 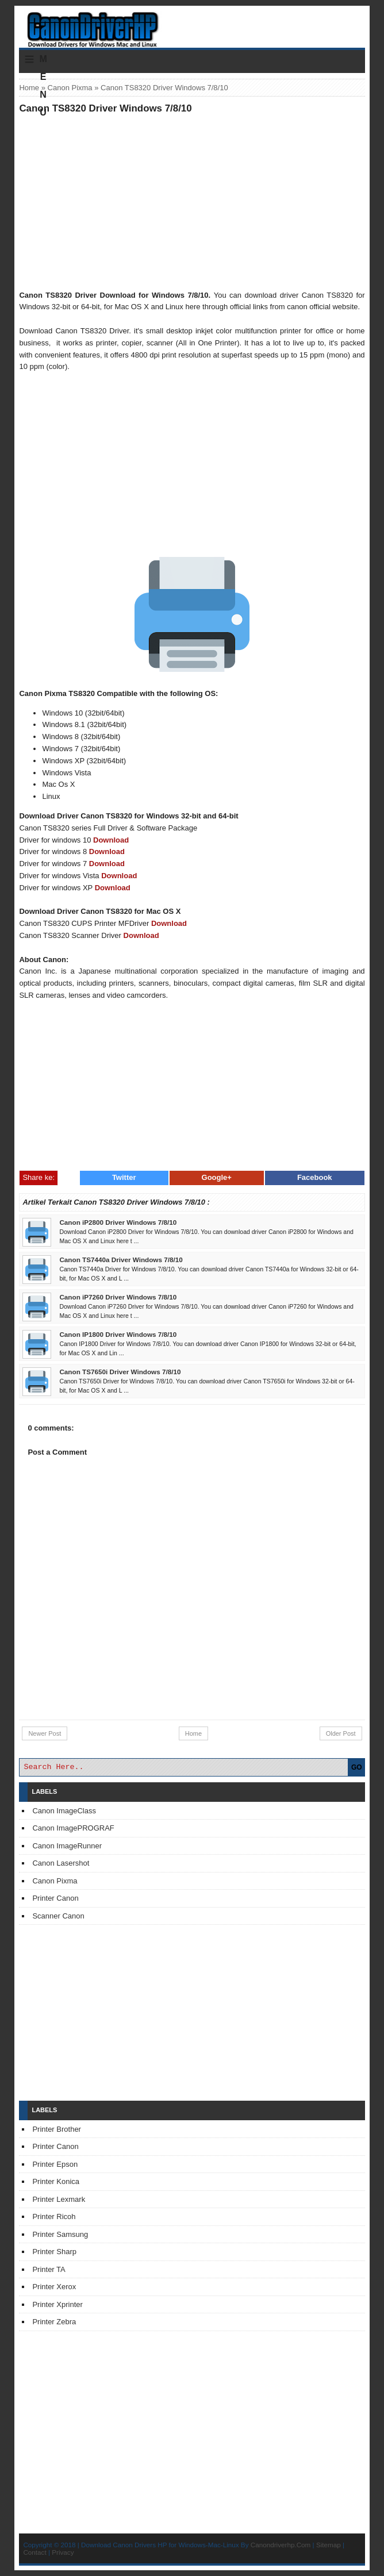 I want to click on GO, so click(x=356, y=1767).